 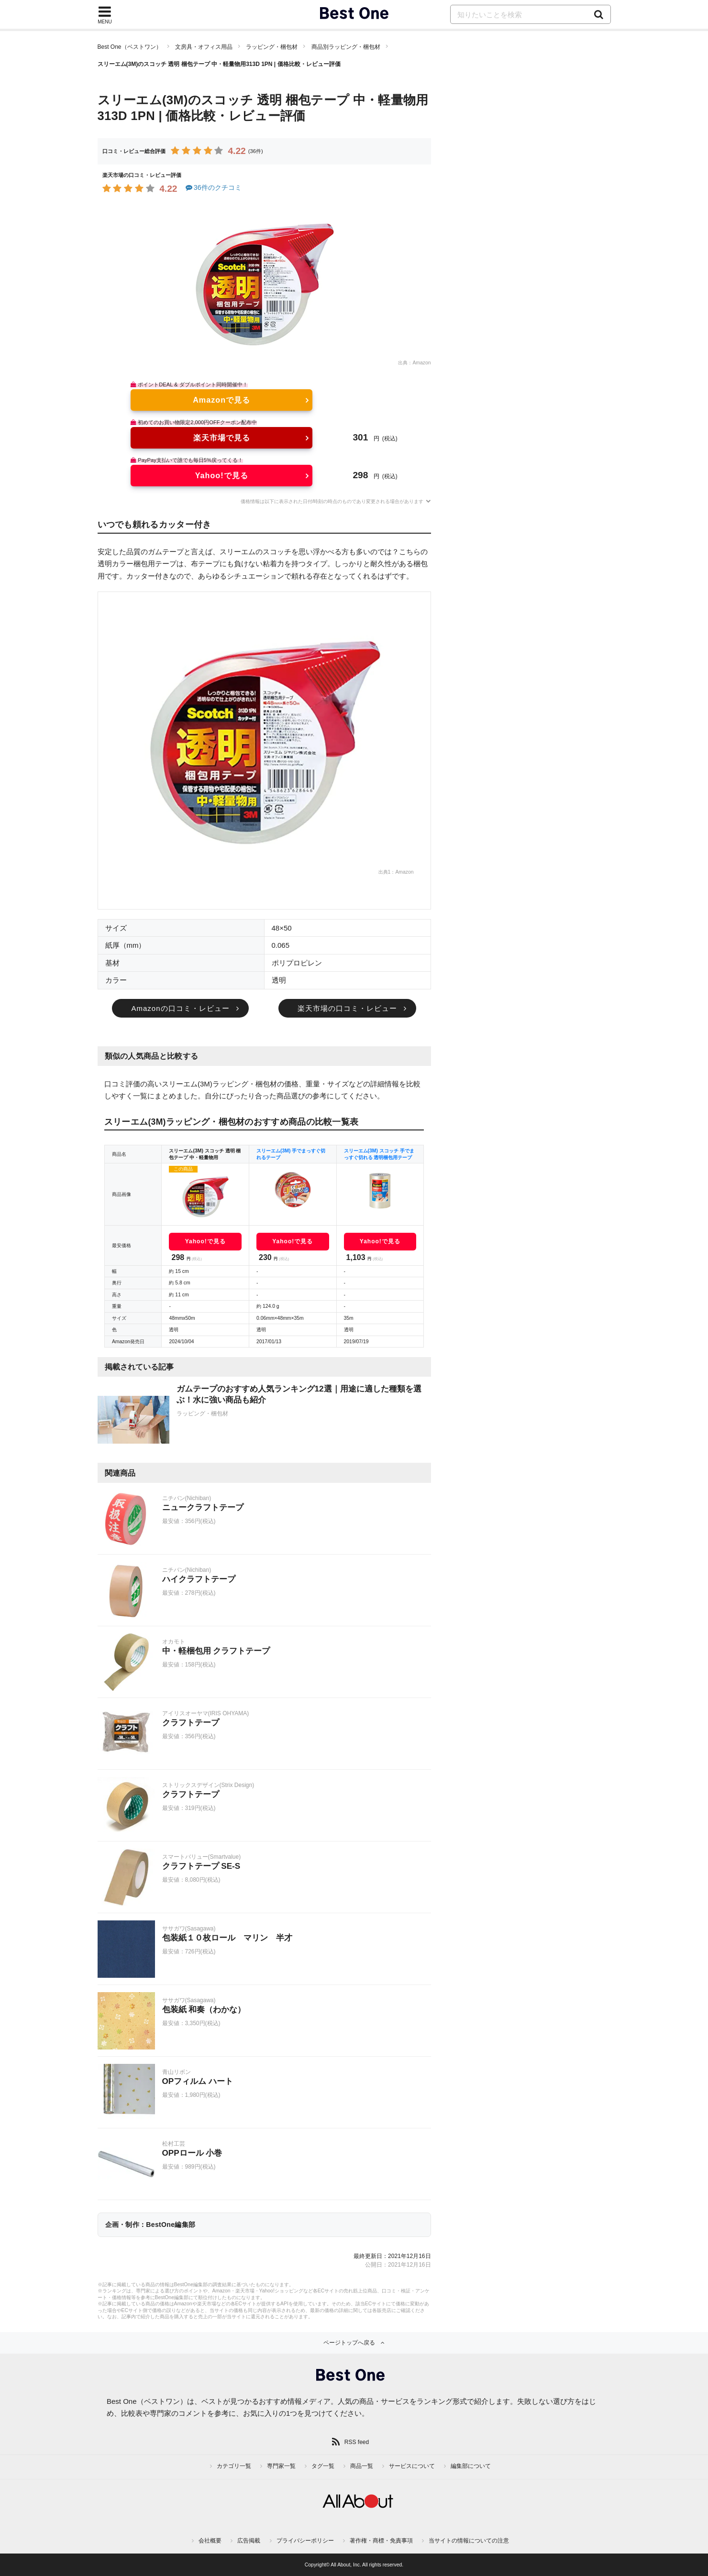 What do you see at coordinates (412, 2466) in the screenshot?
I see `サービスについて` at bounding box center [412, 2466].